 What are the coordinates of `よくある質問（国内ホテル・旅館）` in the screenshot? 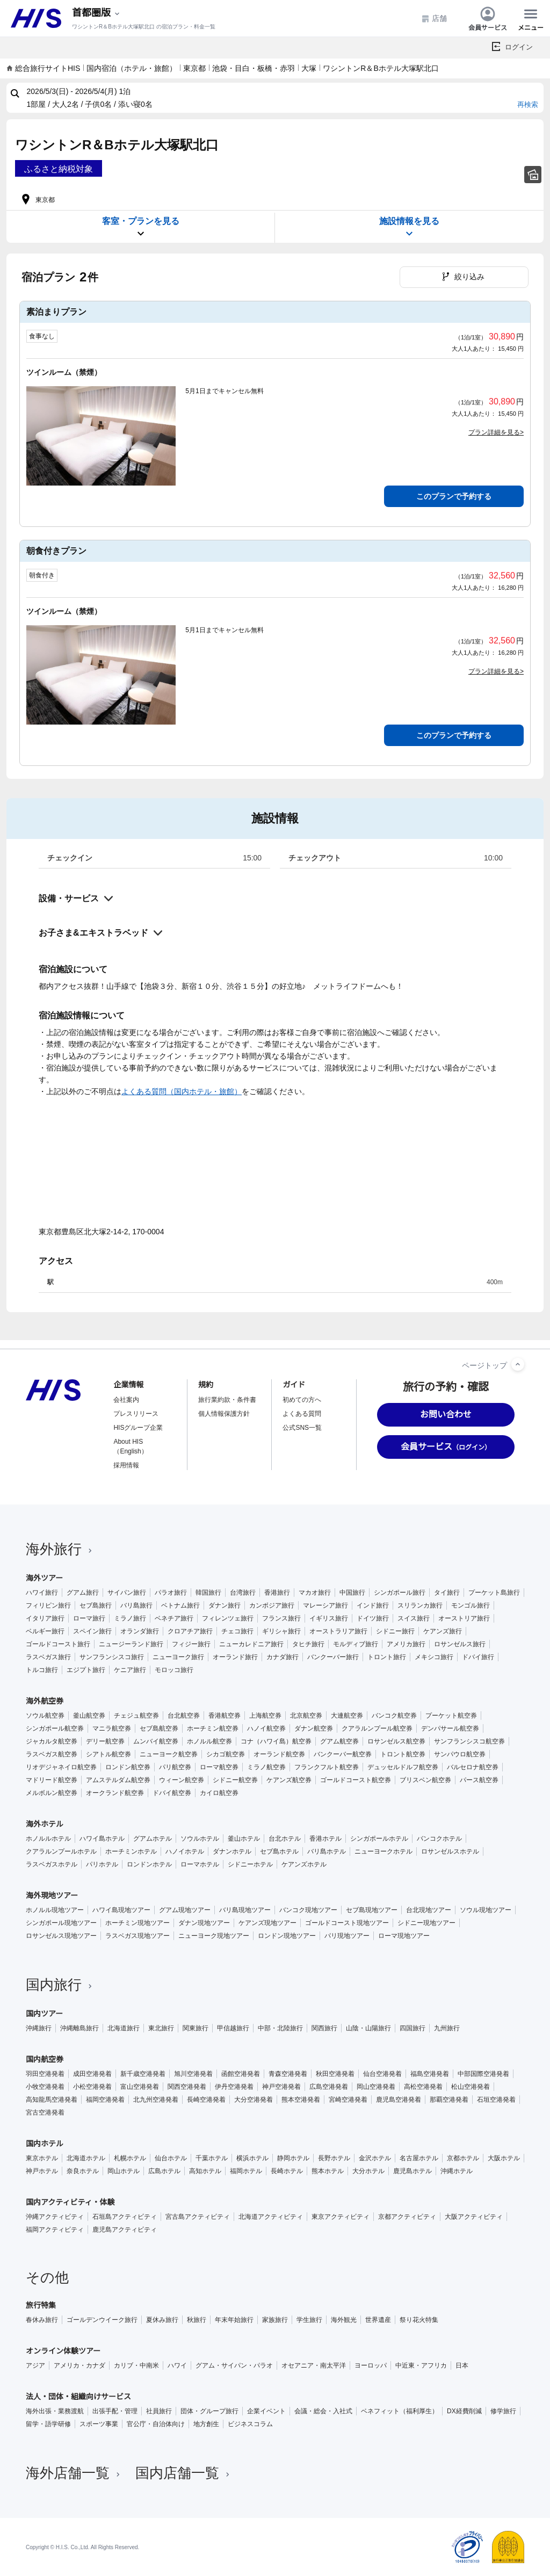 It's located at (181, 1091).